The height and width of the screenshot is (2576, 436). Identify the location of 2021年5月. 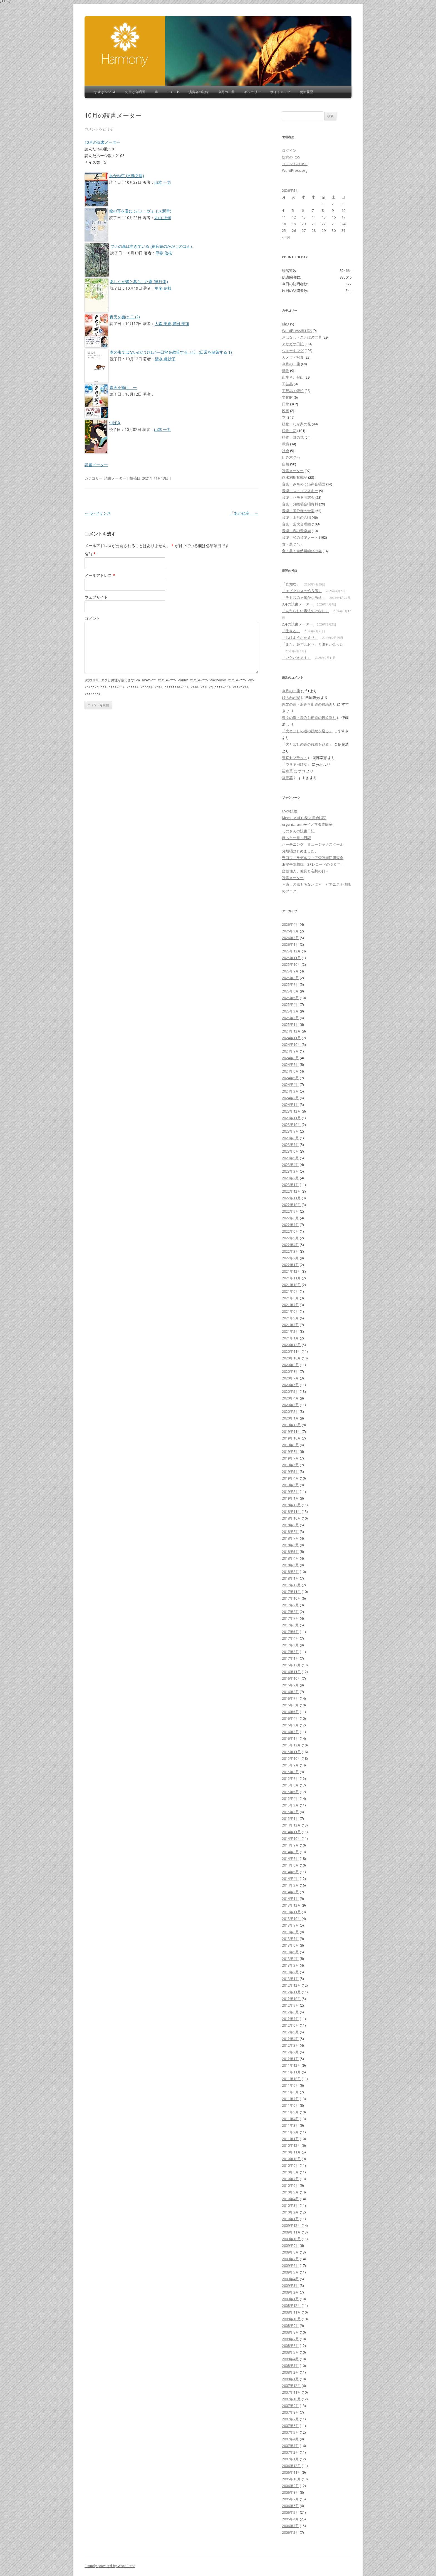
(290, 1318).